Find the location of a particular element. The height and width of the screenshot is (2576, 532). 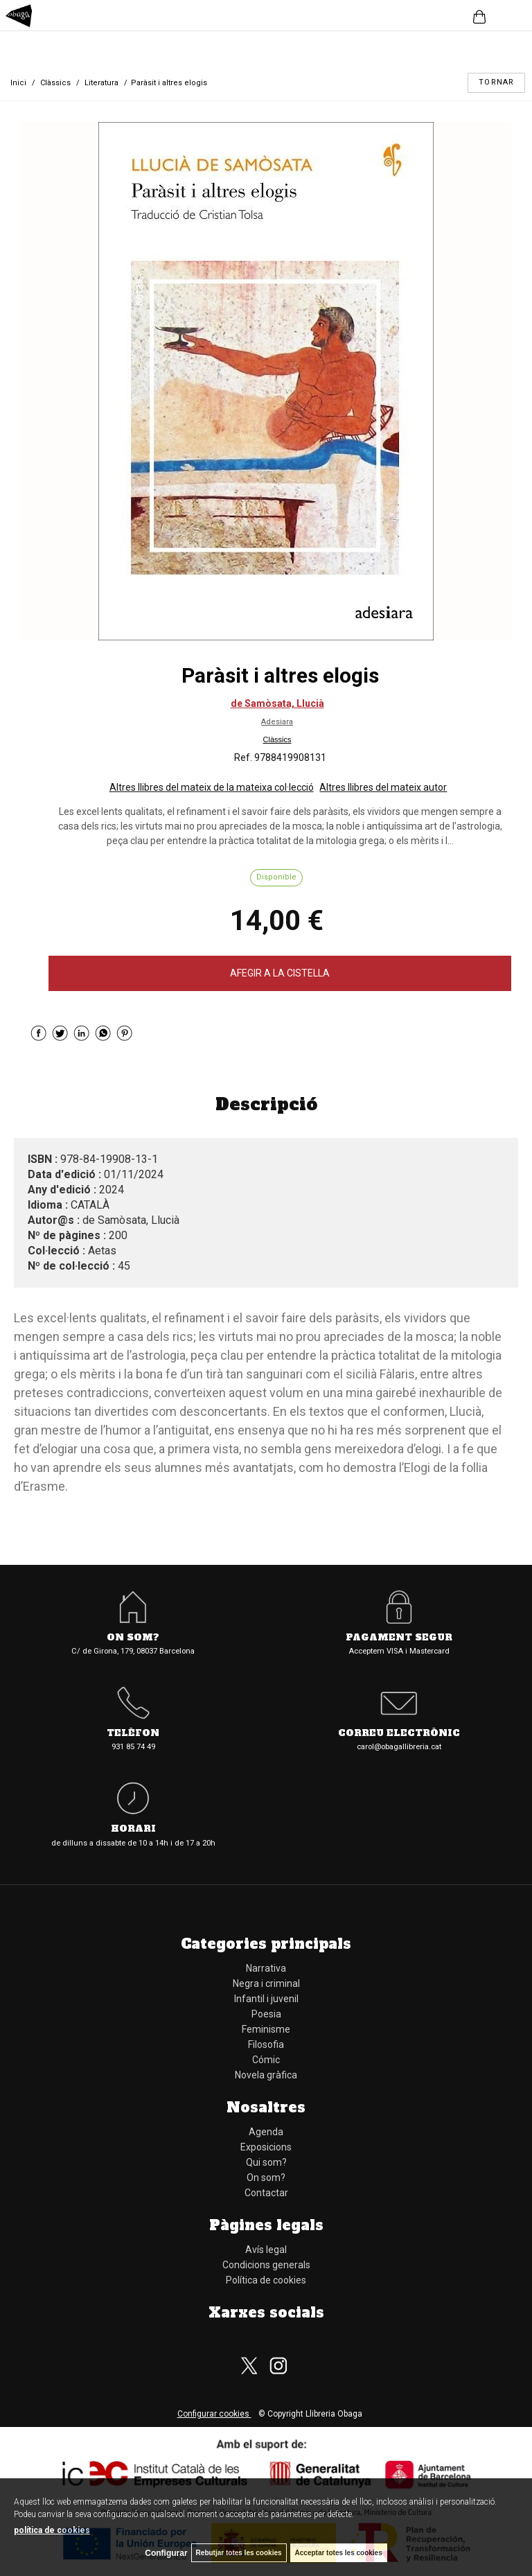

Agenda is located at coordinates (266, 2131).